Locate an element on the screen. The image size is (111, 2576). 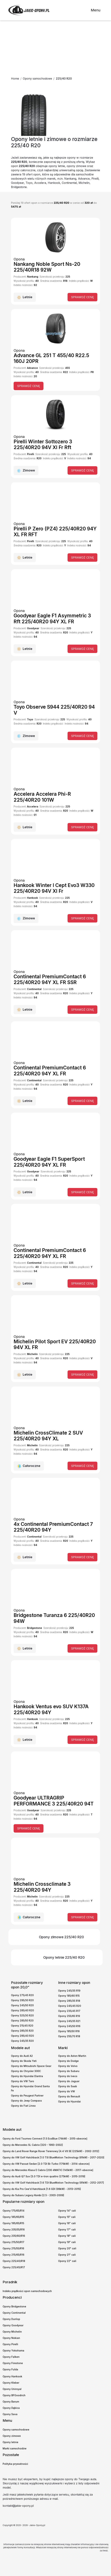
Marki samochodów is located at coordinates (15, 2448).